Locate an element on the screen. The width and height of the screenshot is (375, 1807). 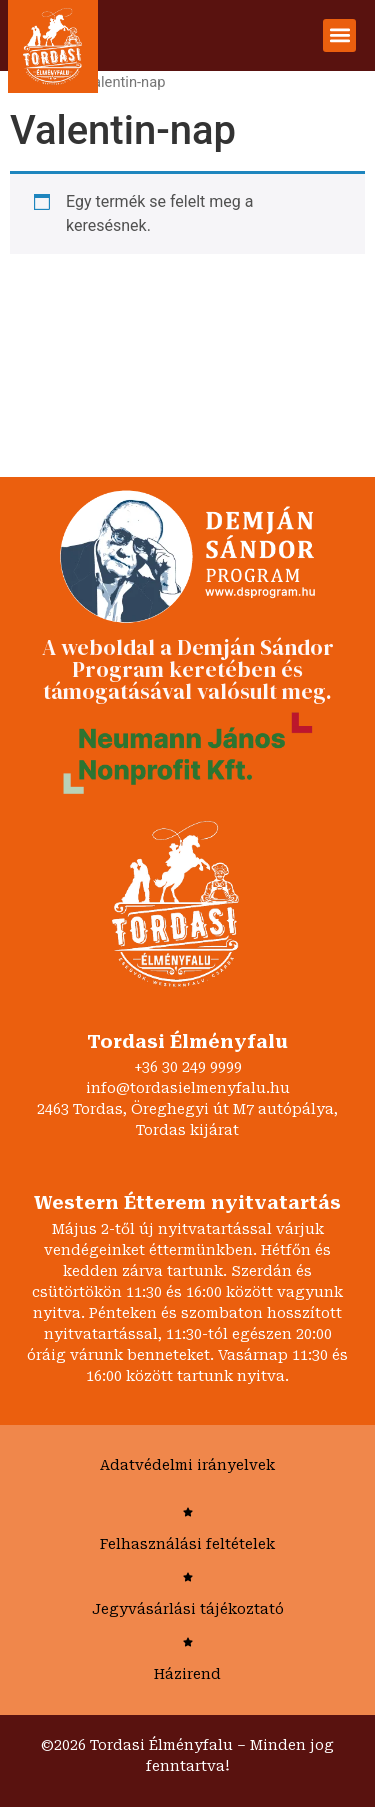
[button] is located at coordinates (339, 35).